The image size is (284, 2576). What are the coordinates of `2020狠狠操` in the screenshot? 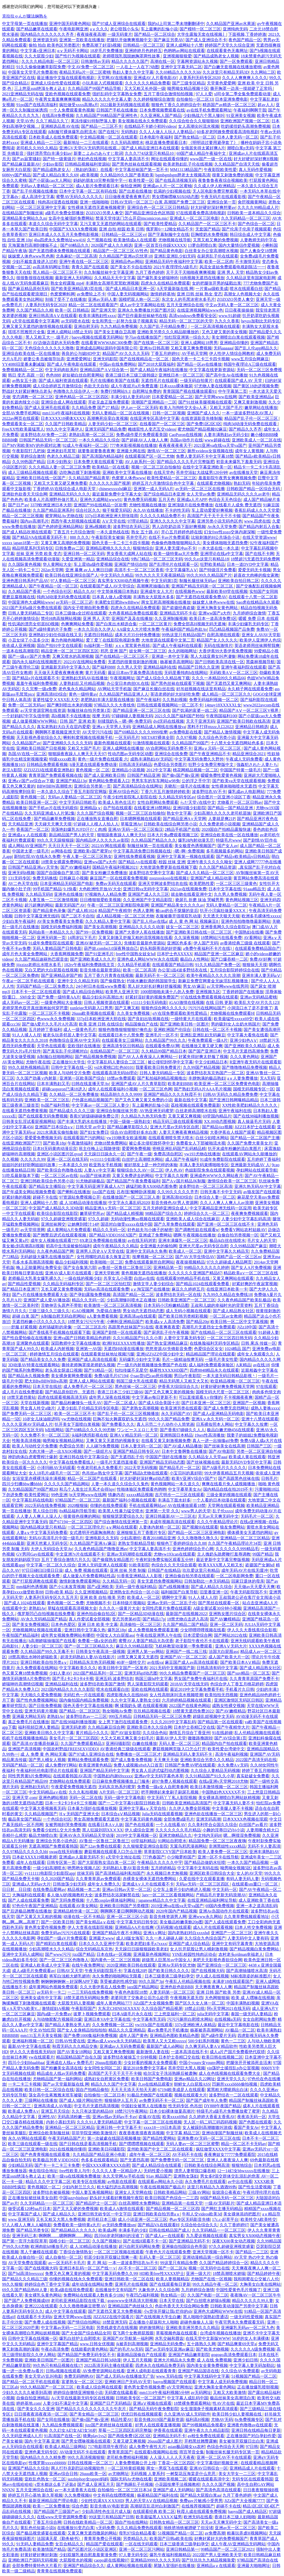 It's located at (77, 1505).